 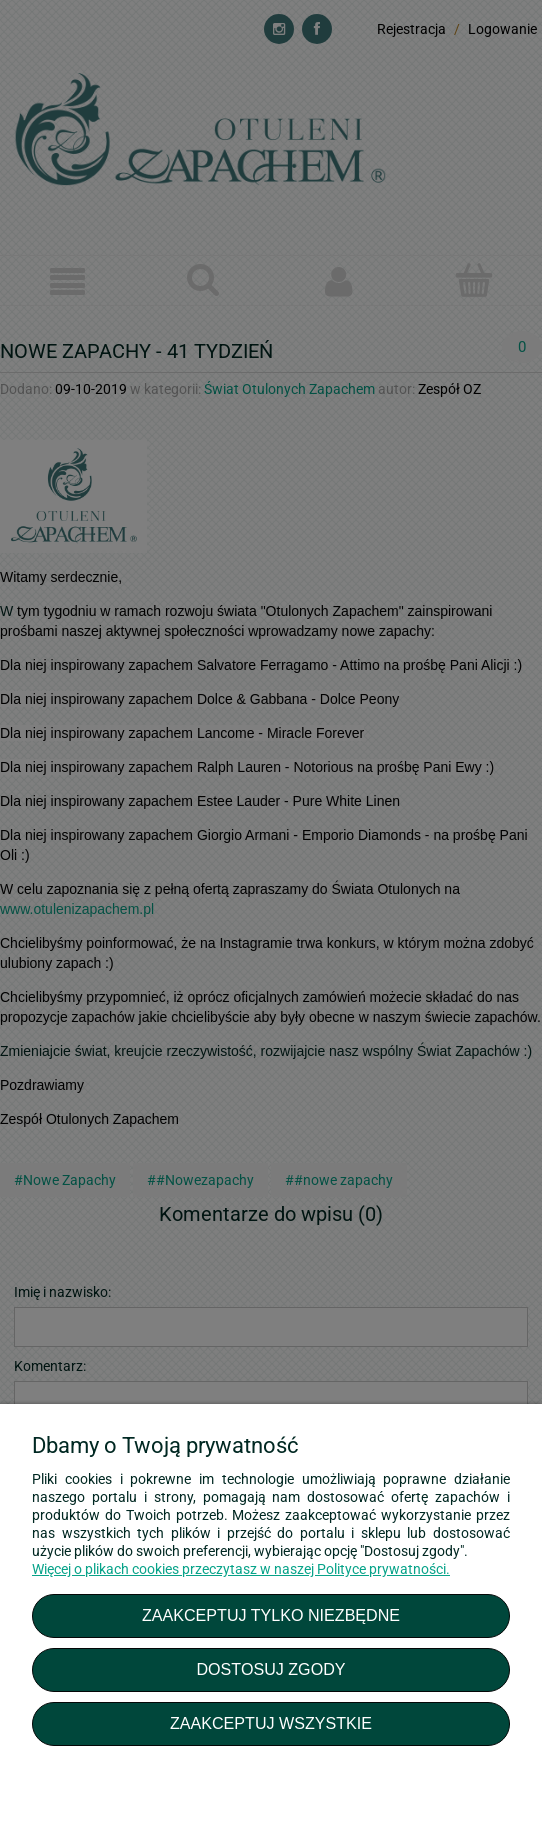 What do you see at coordinates (271, 1723) in the screenshot?
I see `Zaakceptuj wszystkie` at bounding box center [271, 1723].